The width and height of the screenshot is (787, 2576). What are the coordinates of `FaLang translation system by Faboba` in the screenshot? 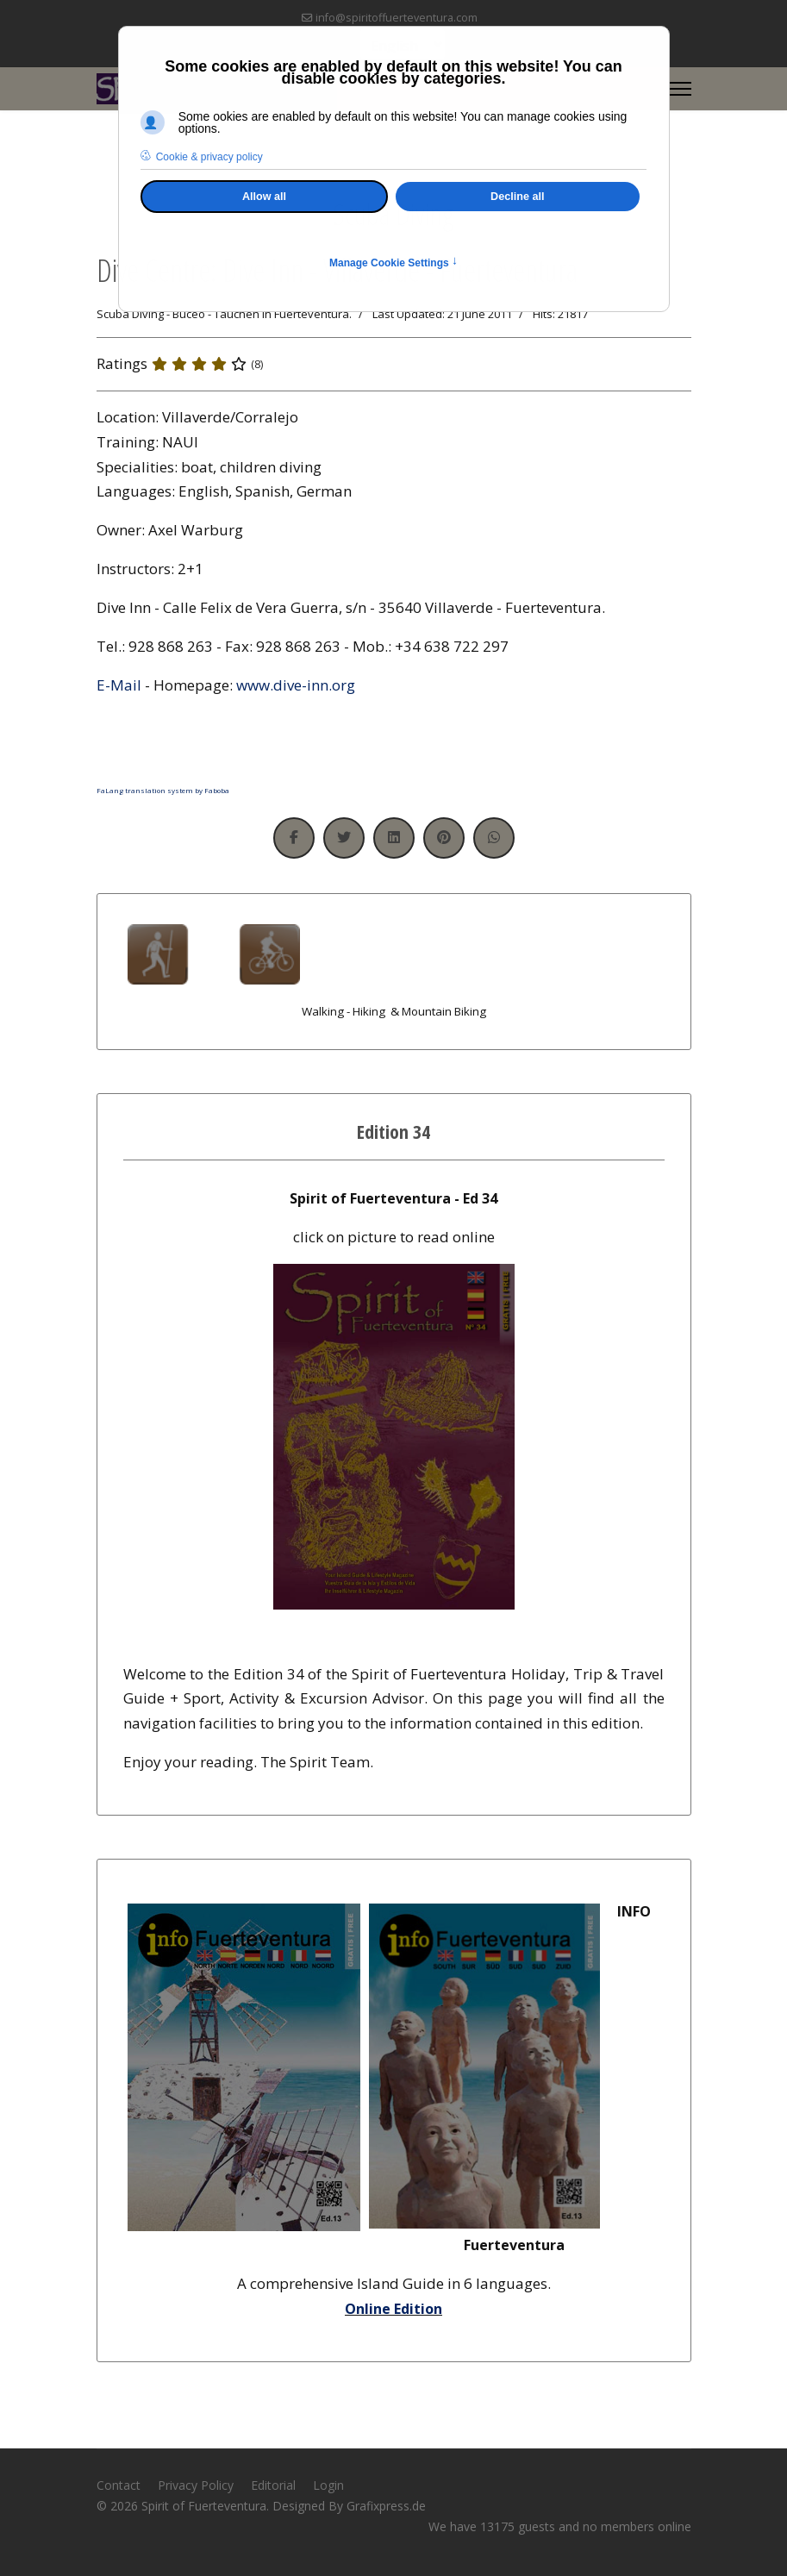 It's located at (163, 790).